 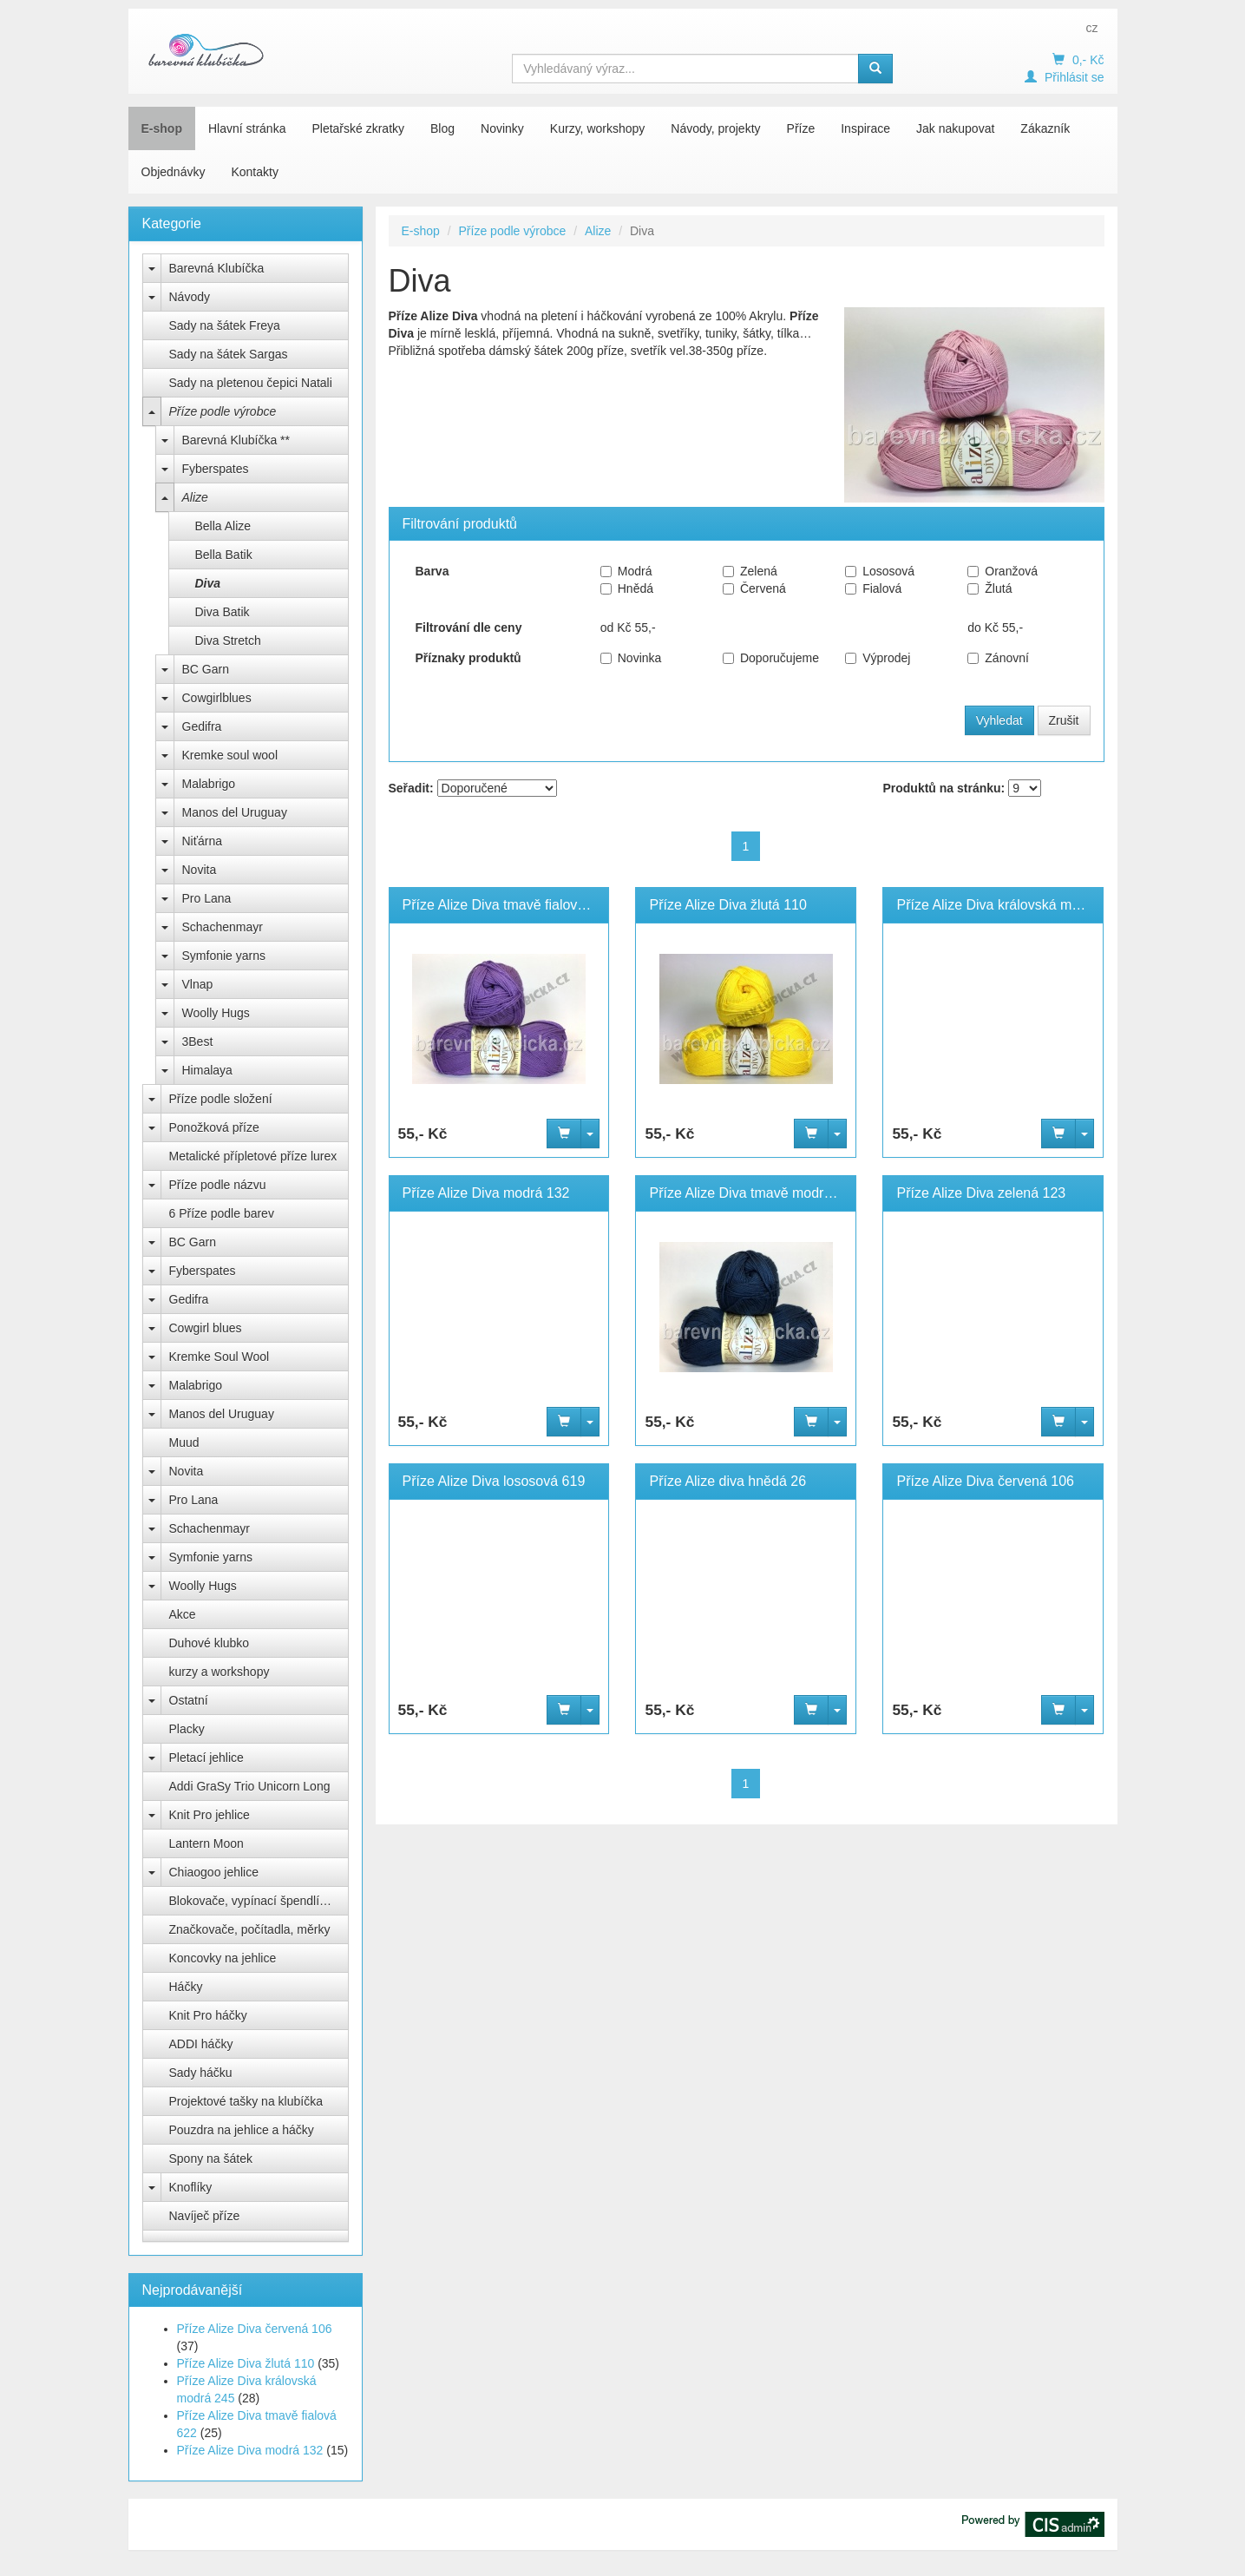 I want to click on Schachenmayr, so click(x=222, y=927).